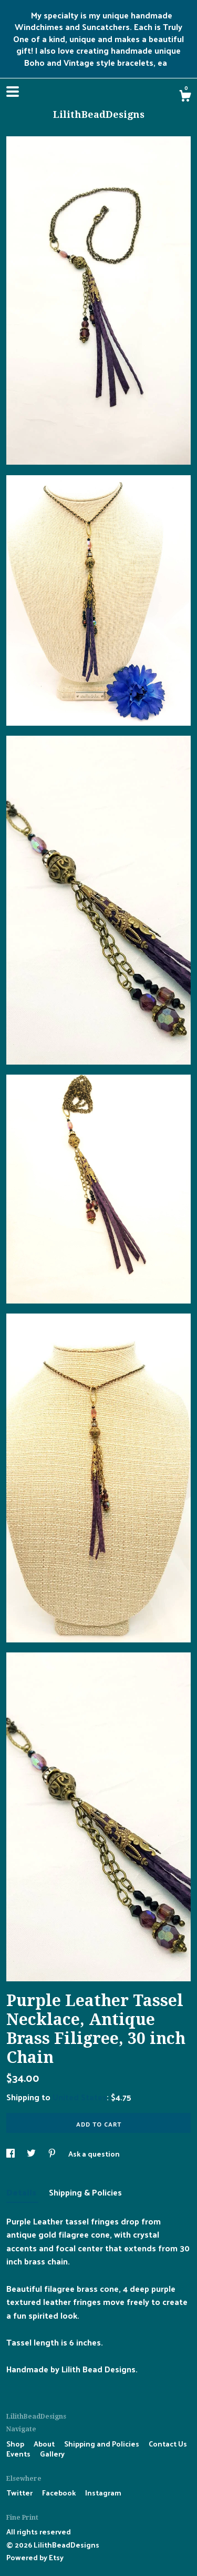 The width and height of the screenshot is (197, 2576). I want to click on [social media share for facebook], so click(11, 2153).